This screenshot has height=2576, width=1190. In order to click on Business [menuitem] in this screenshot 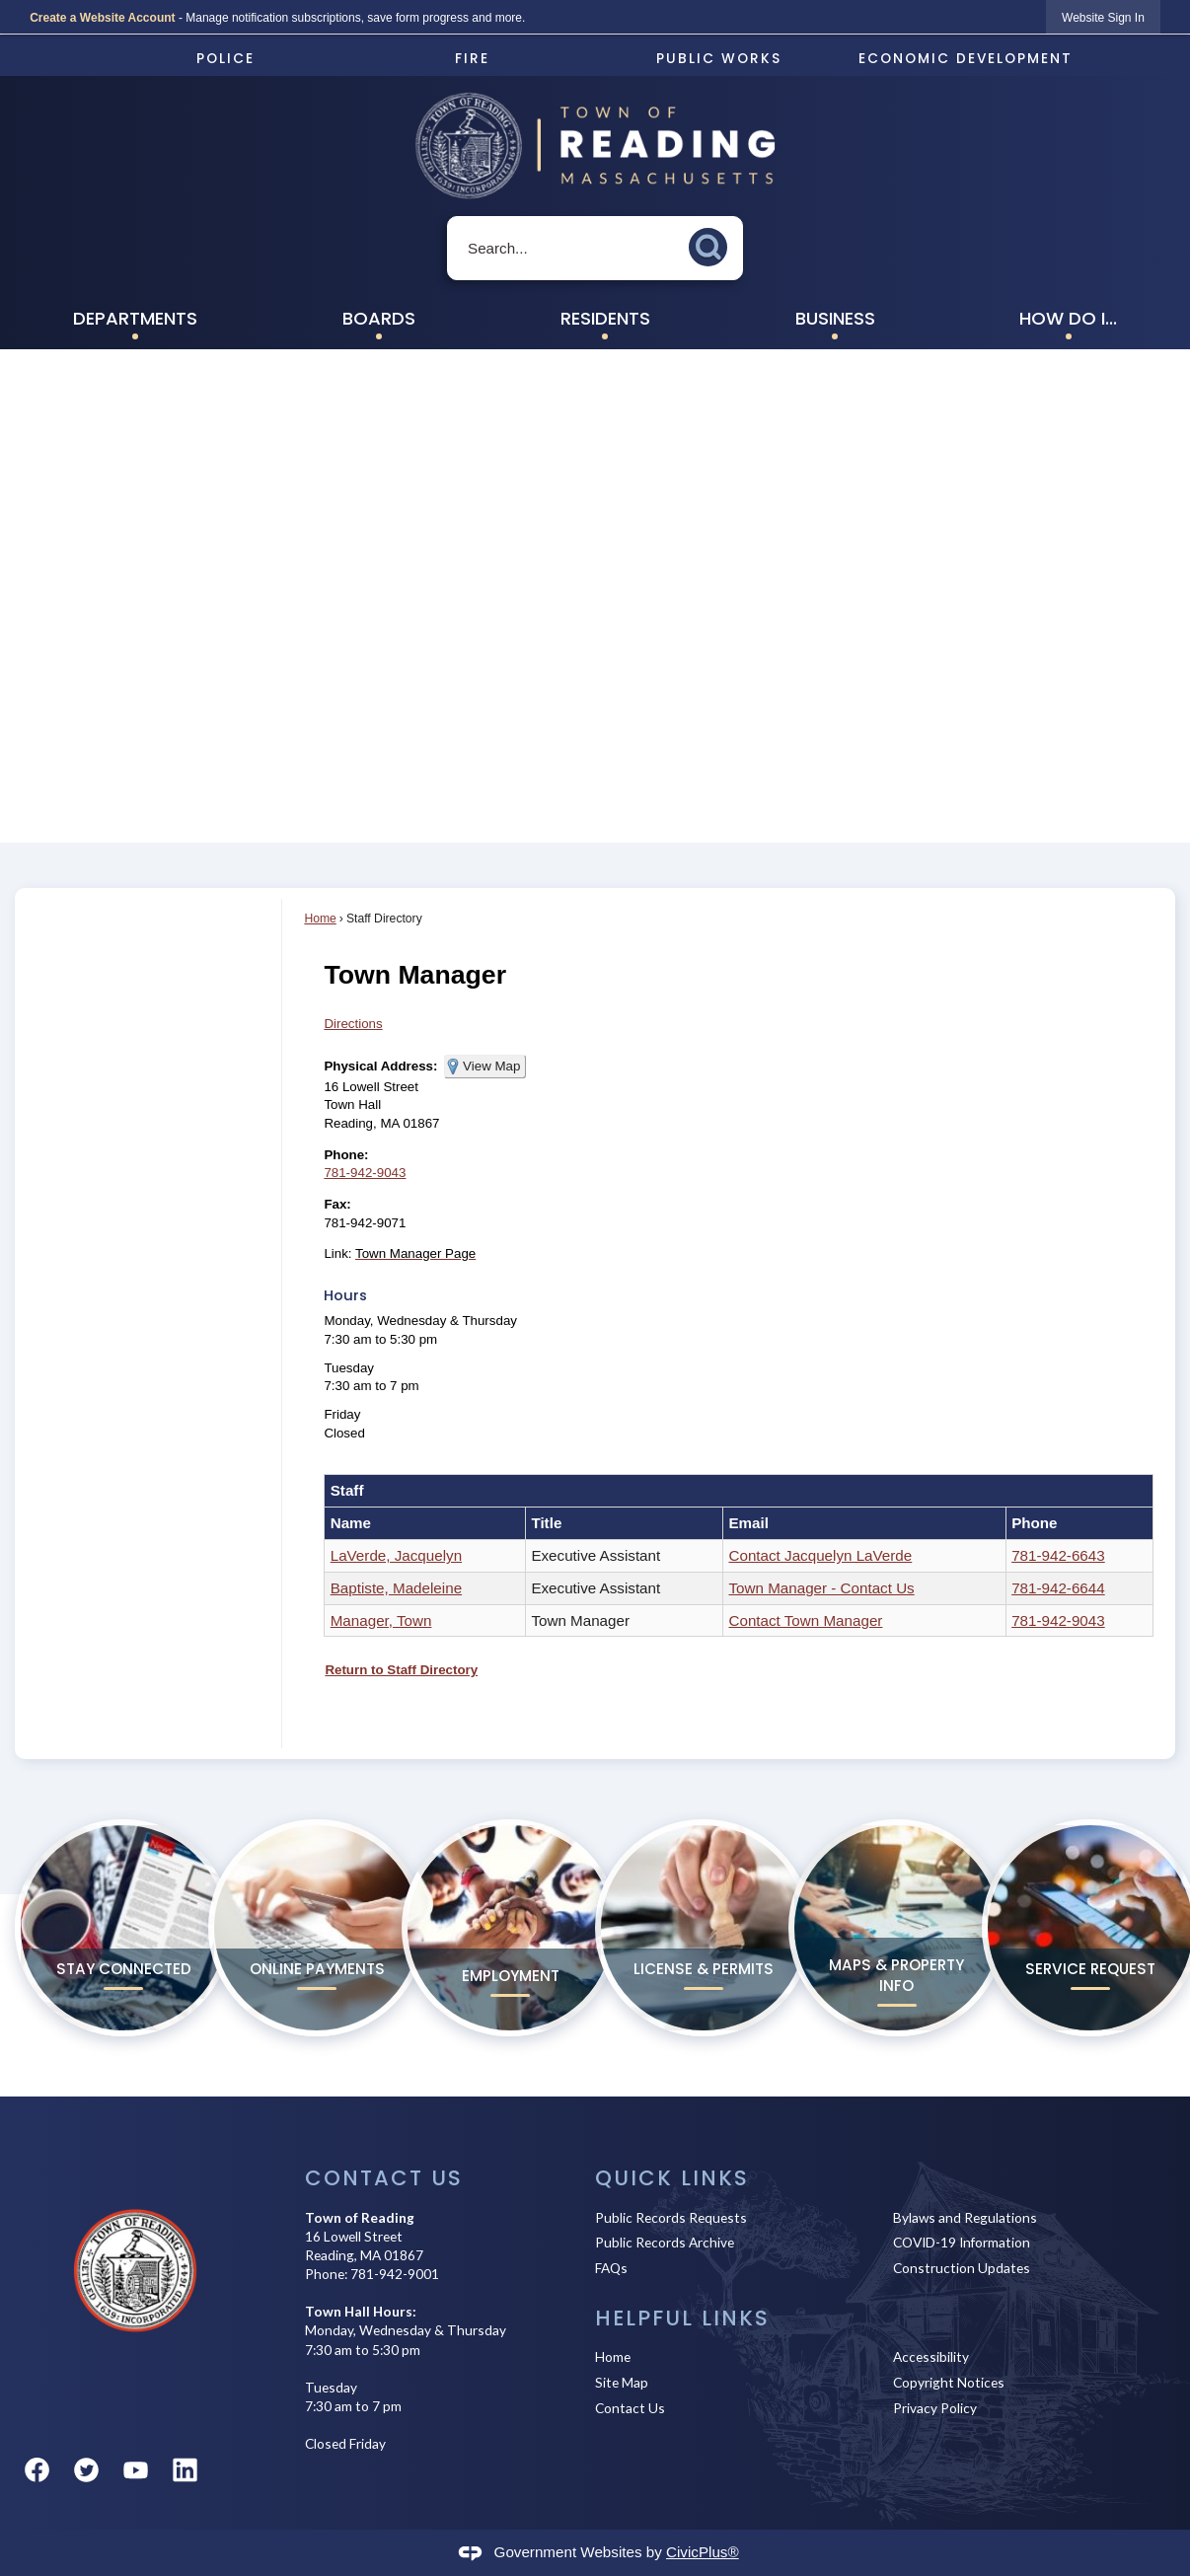, I will do `click(835, 318)`.